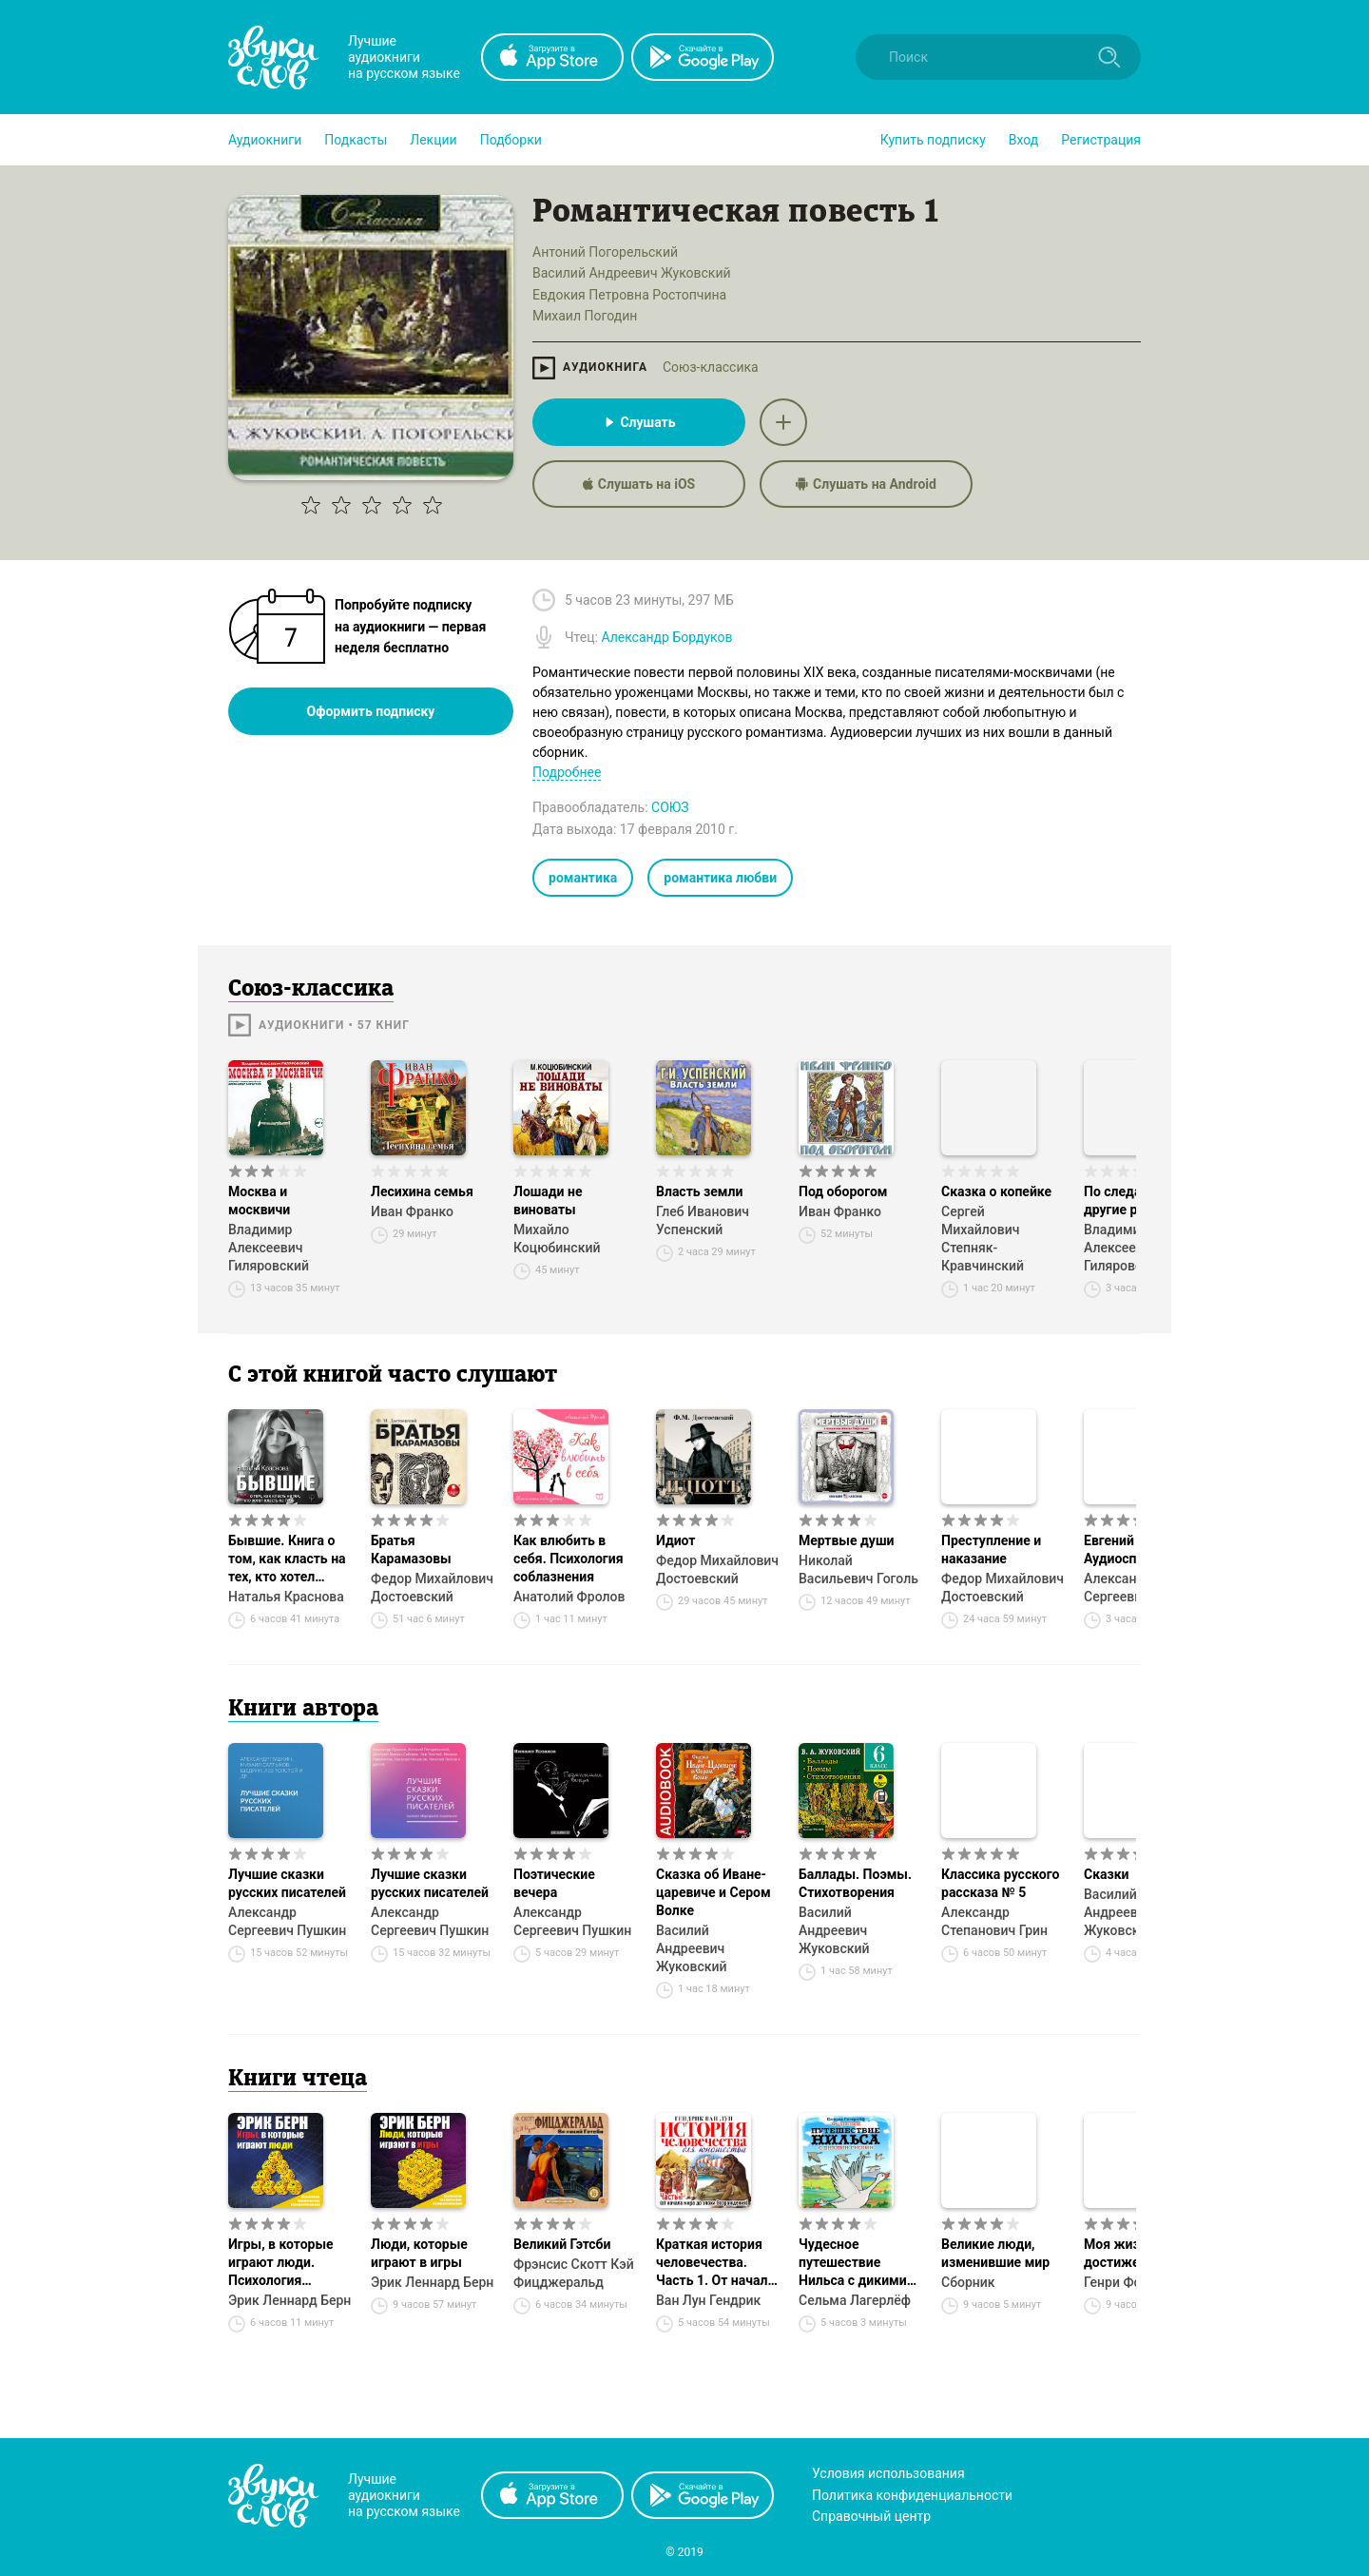  Describe the element at coordinates (858, 1569) in the screenshot. I see `Николай Васильевич Гоголь` at that location.